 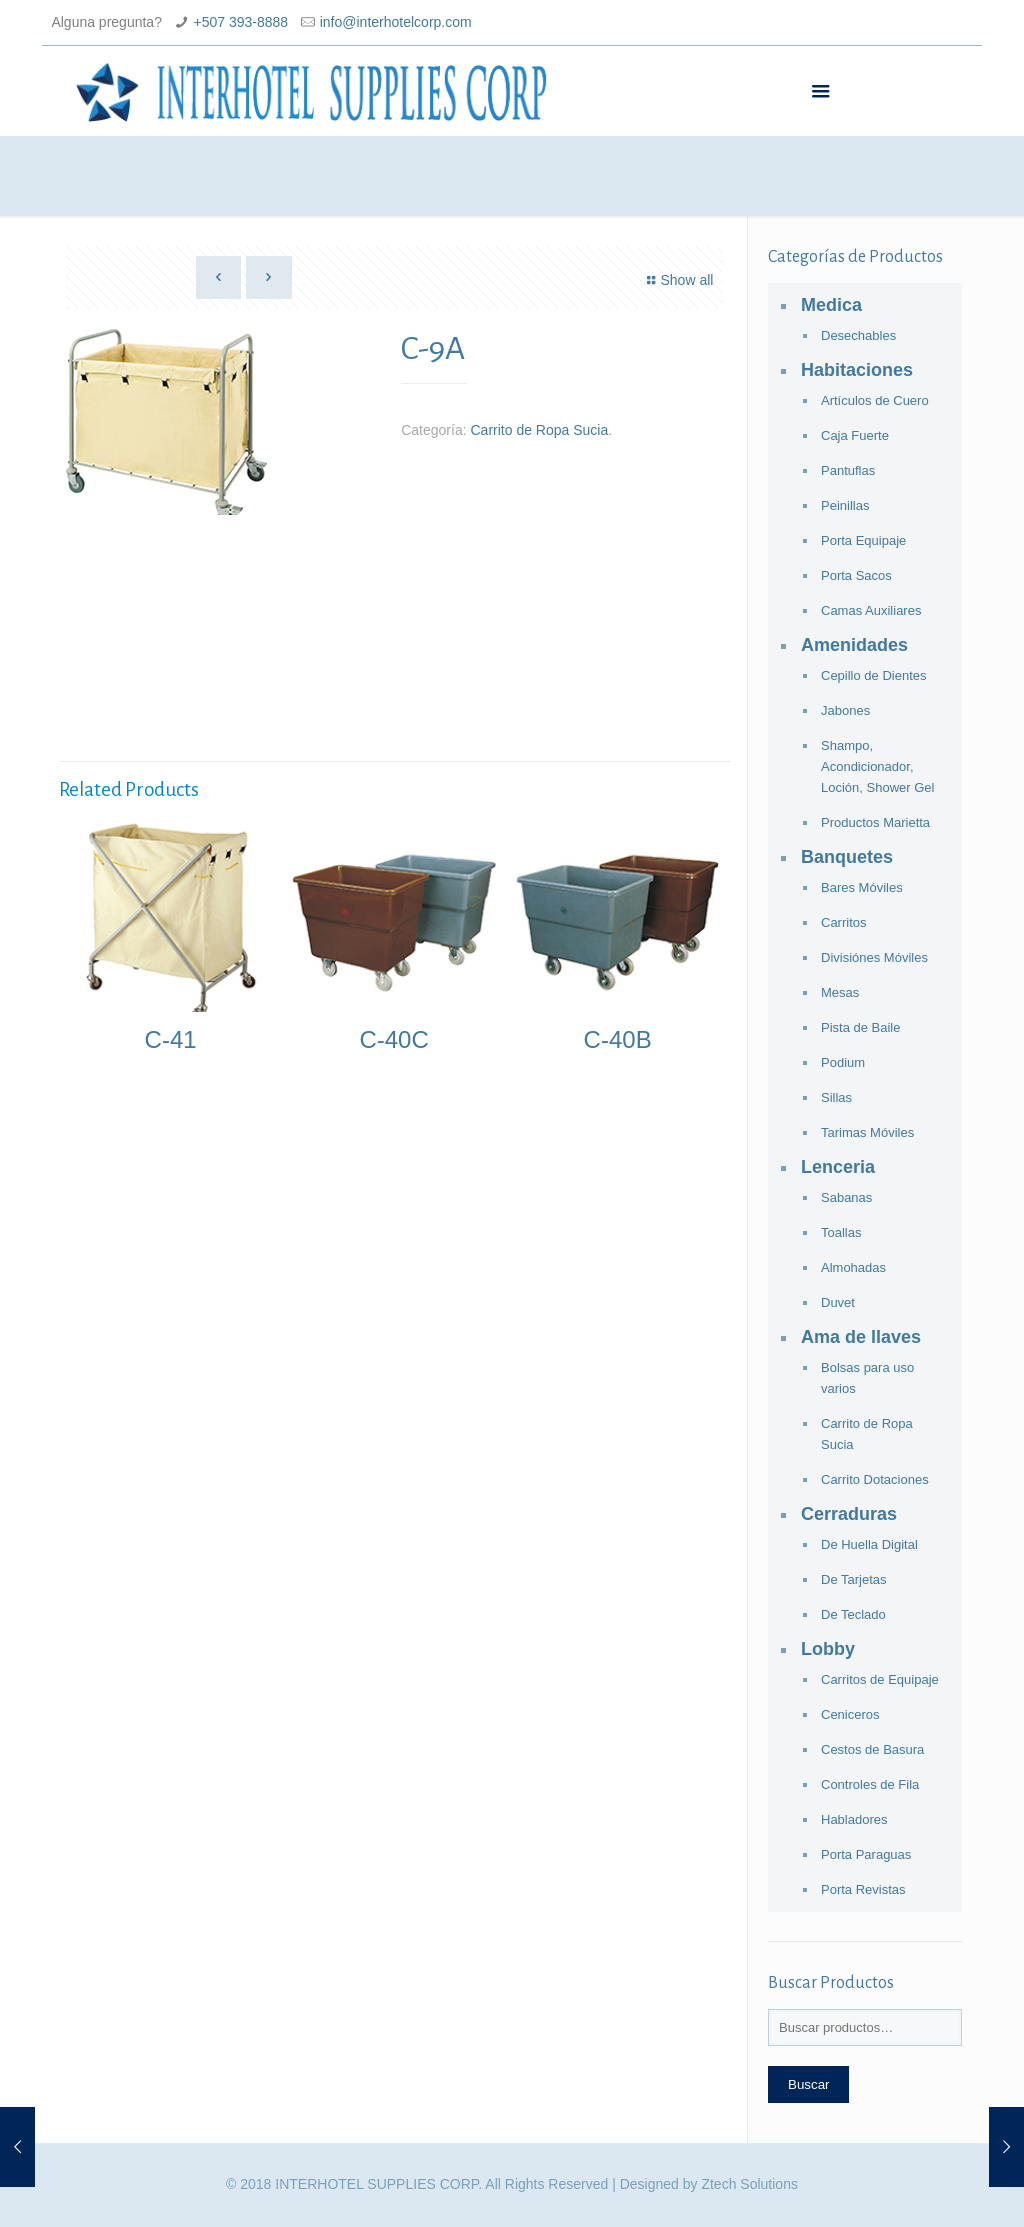 I want to click on C-40C, so click(x=393, y=1039).